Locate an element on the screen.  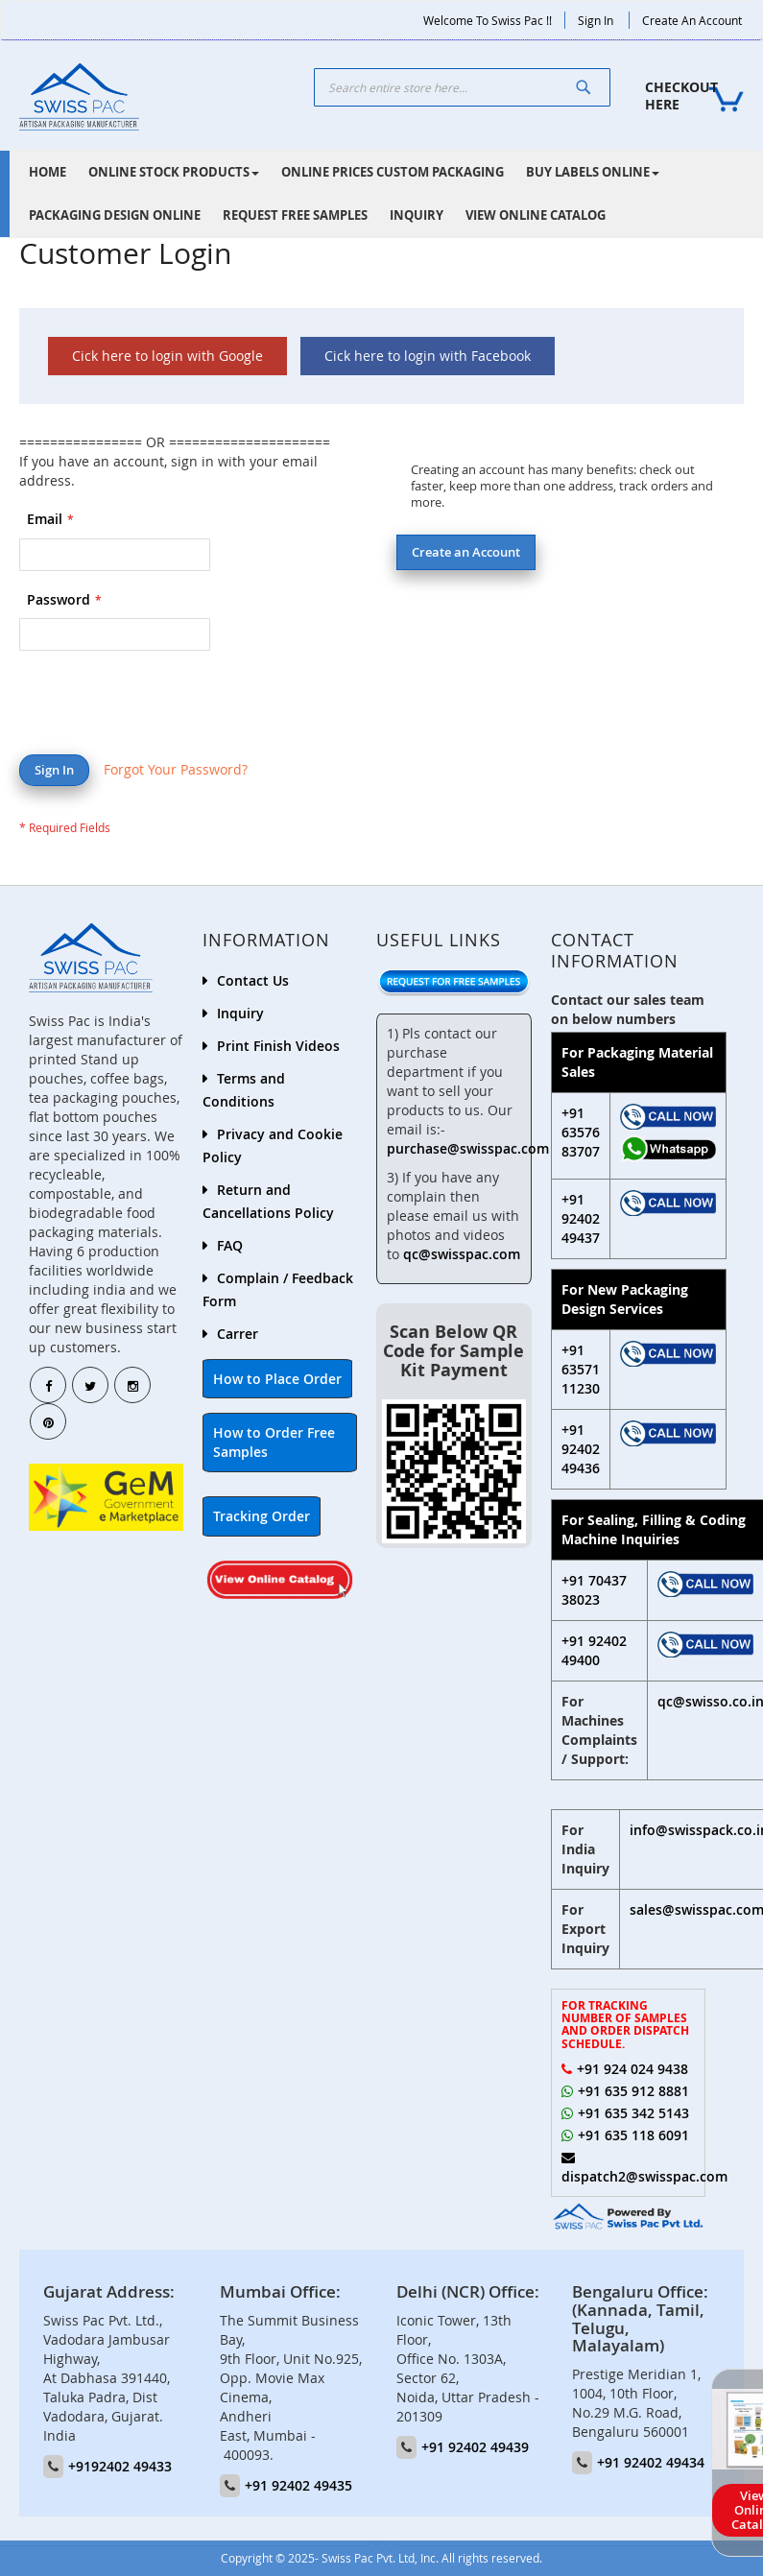
+91 63571 11230 is located at coordinates (580, 1369).